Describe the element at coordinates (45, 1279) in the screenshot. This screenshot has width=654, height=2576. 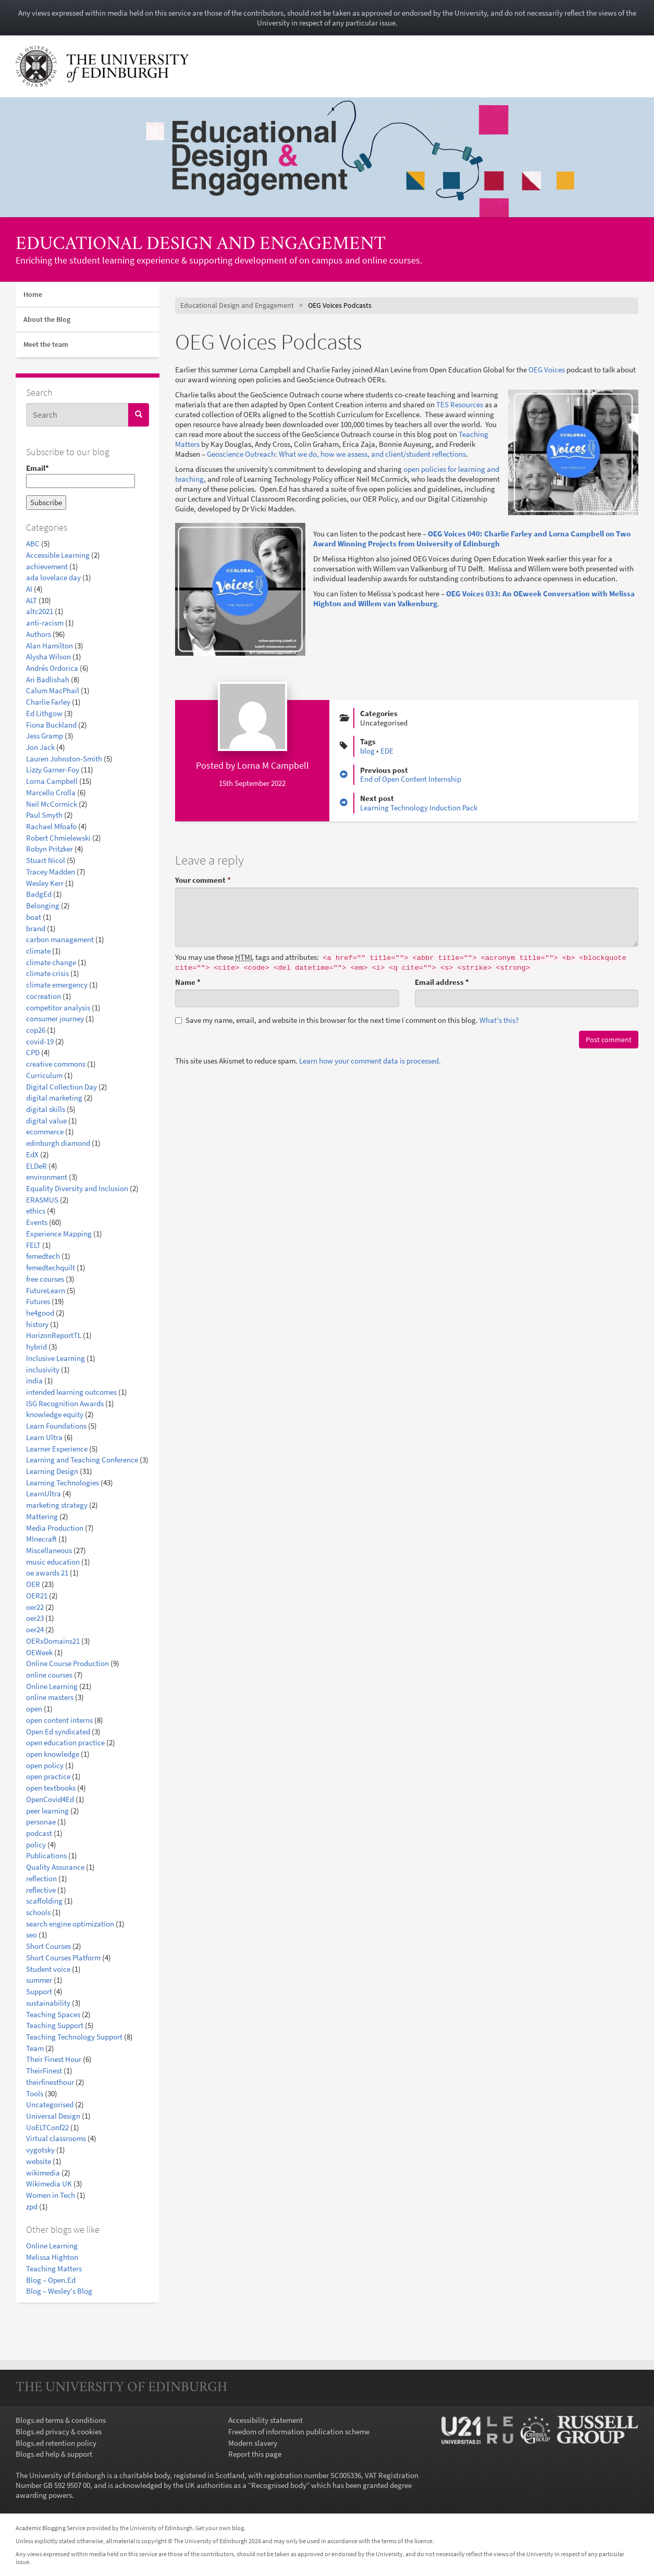
I see `free courses` at that location.